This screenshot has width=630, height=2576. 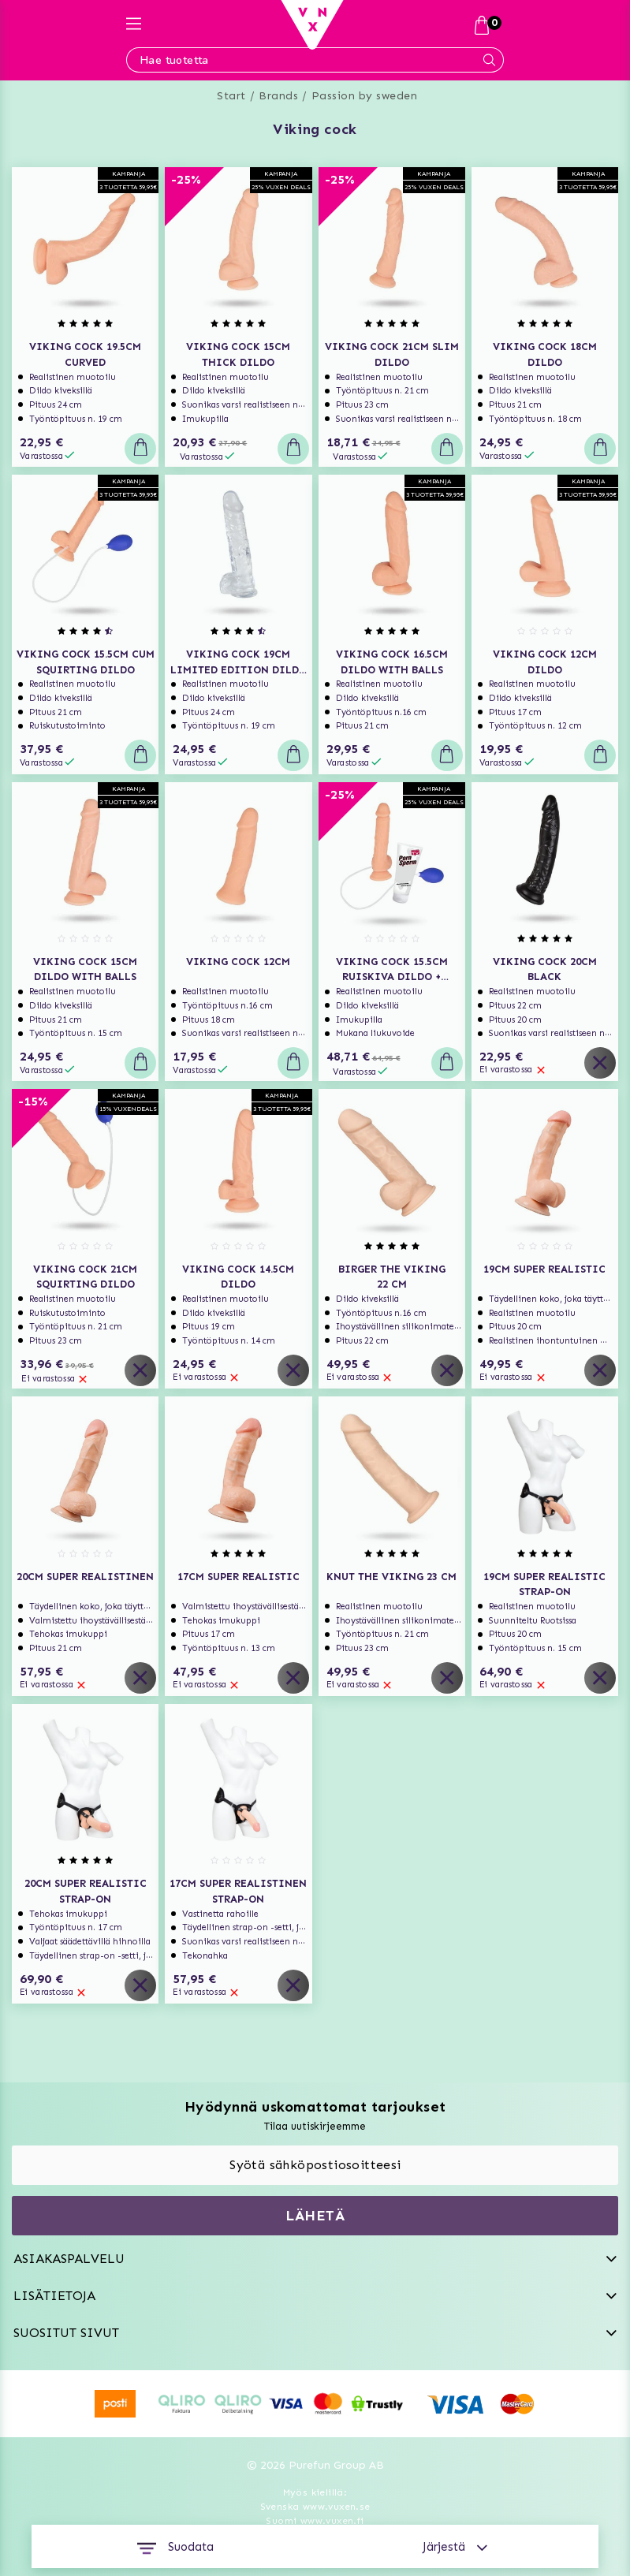 I want to click on Brands, so click(x=278, y=96).